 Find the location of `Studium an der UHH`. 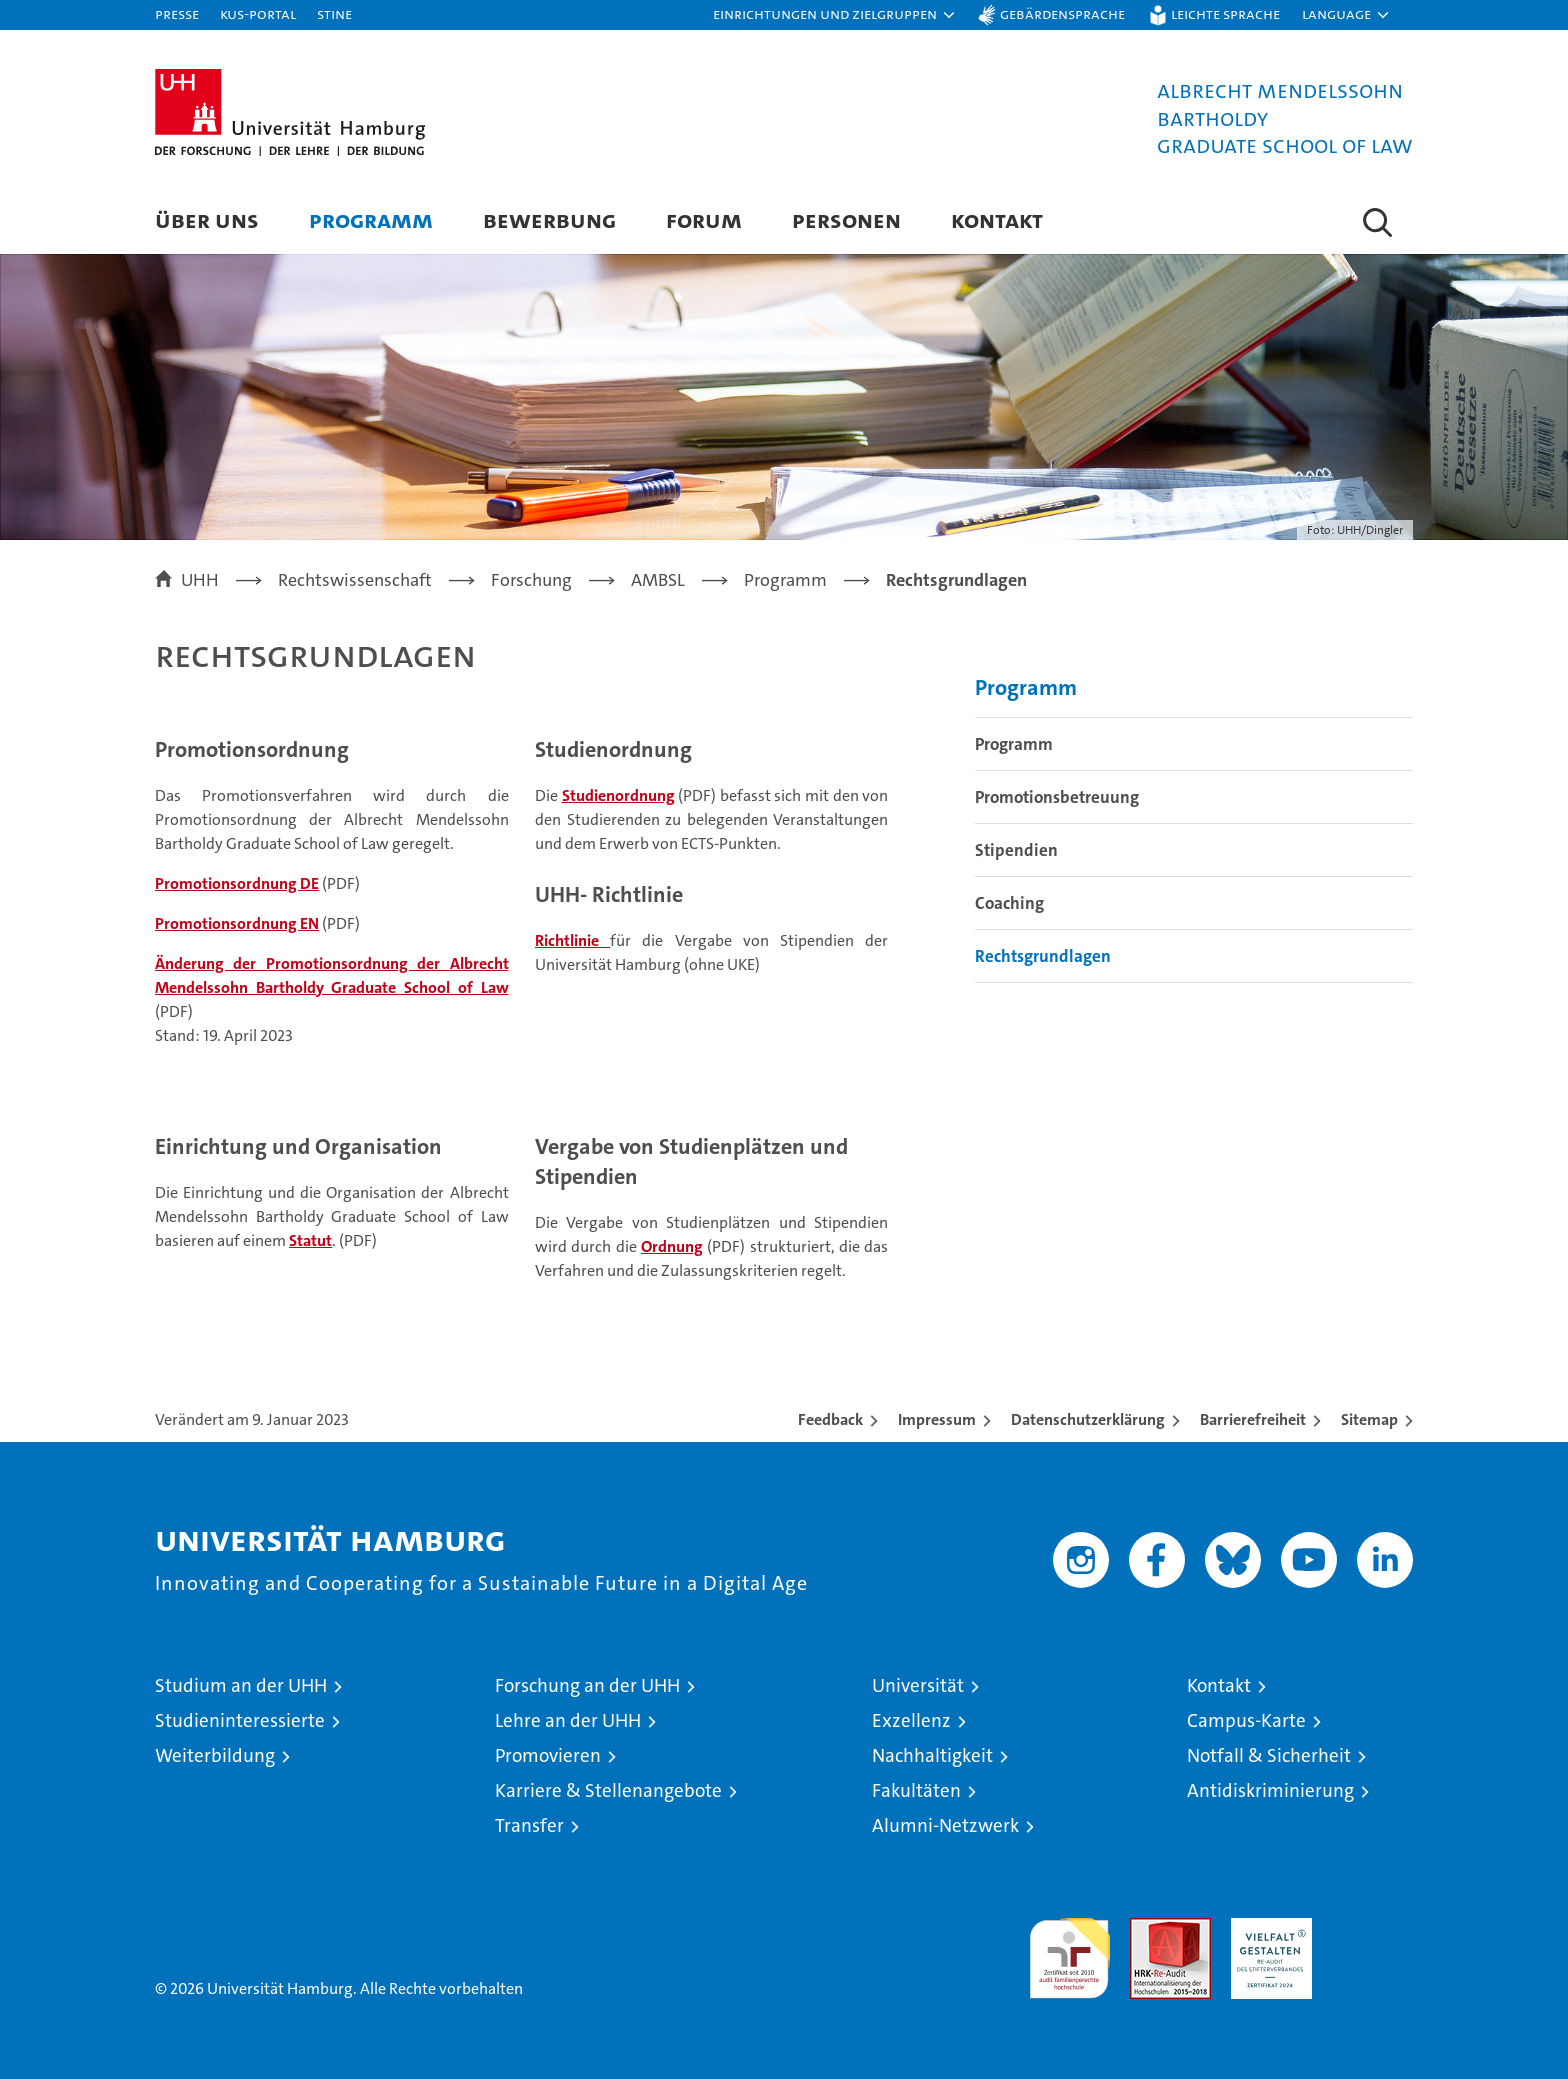

Studium an der UHH is located at coordinates (241, 1685).